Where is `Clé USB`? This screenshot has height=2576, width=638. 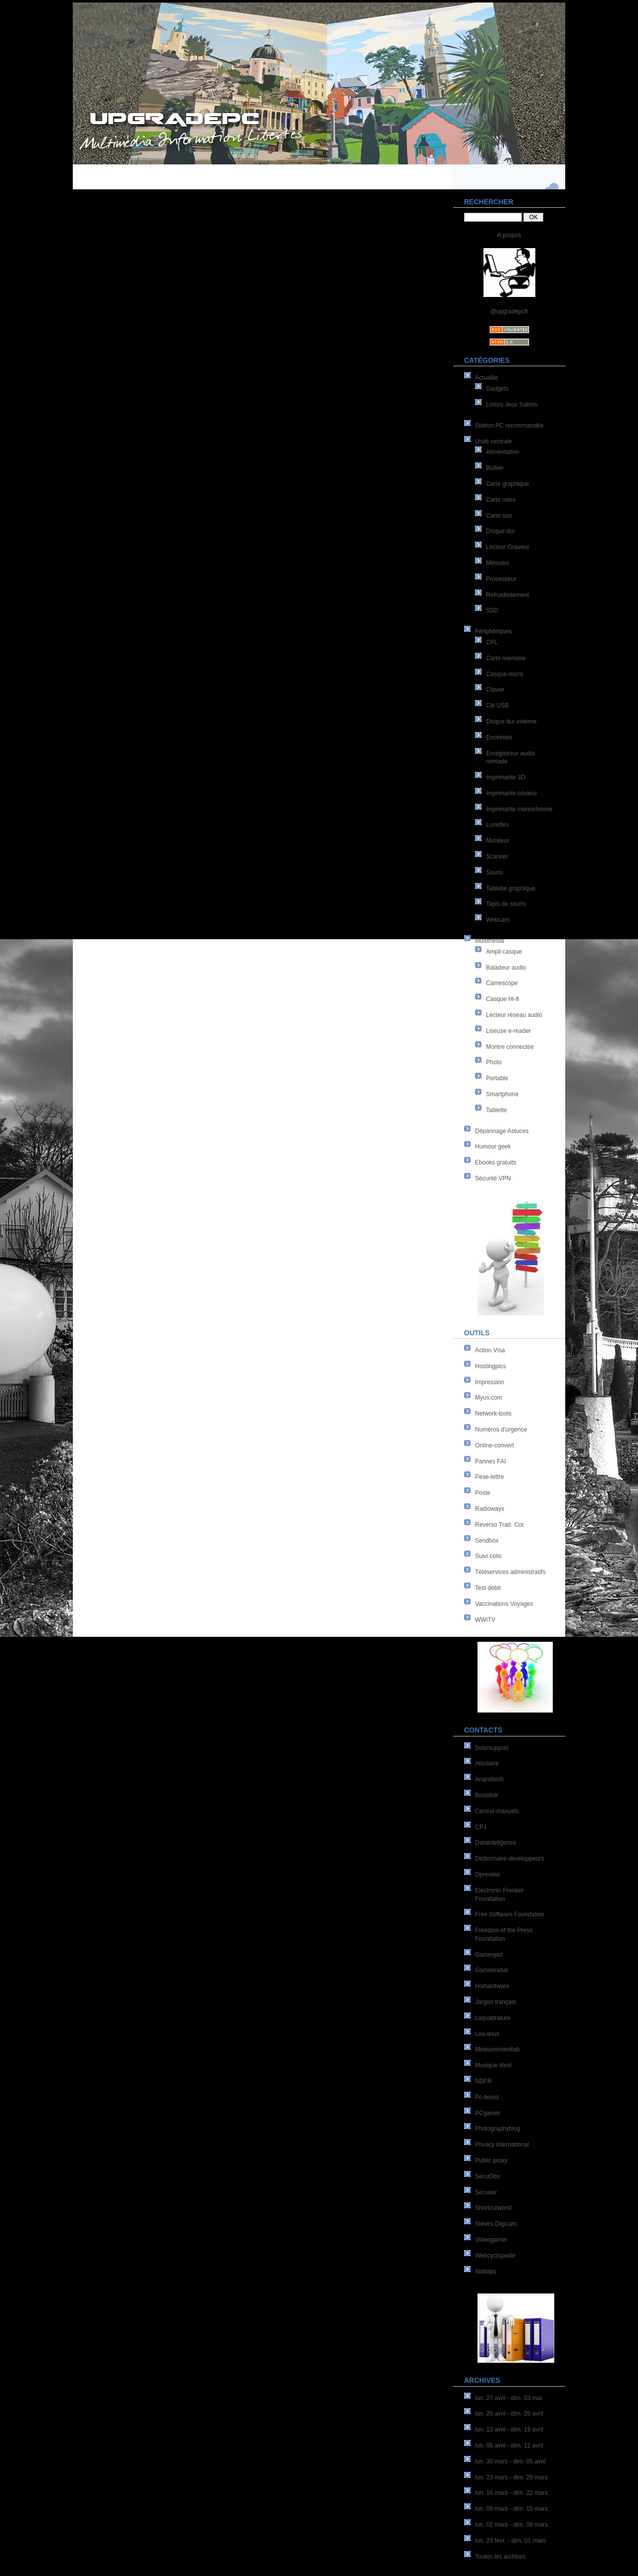
Clé USB is located at coordinates (497, 705).